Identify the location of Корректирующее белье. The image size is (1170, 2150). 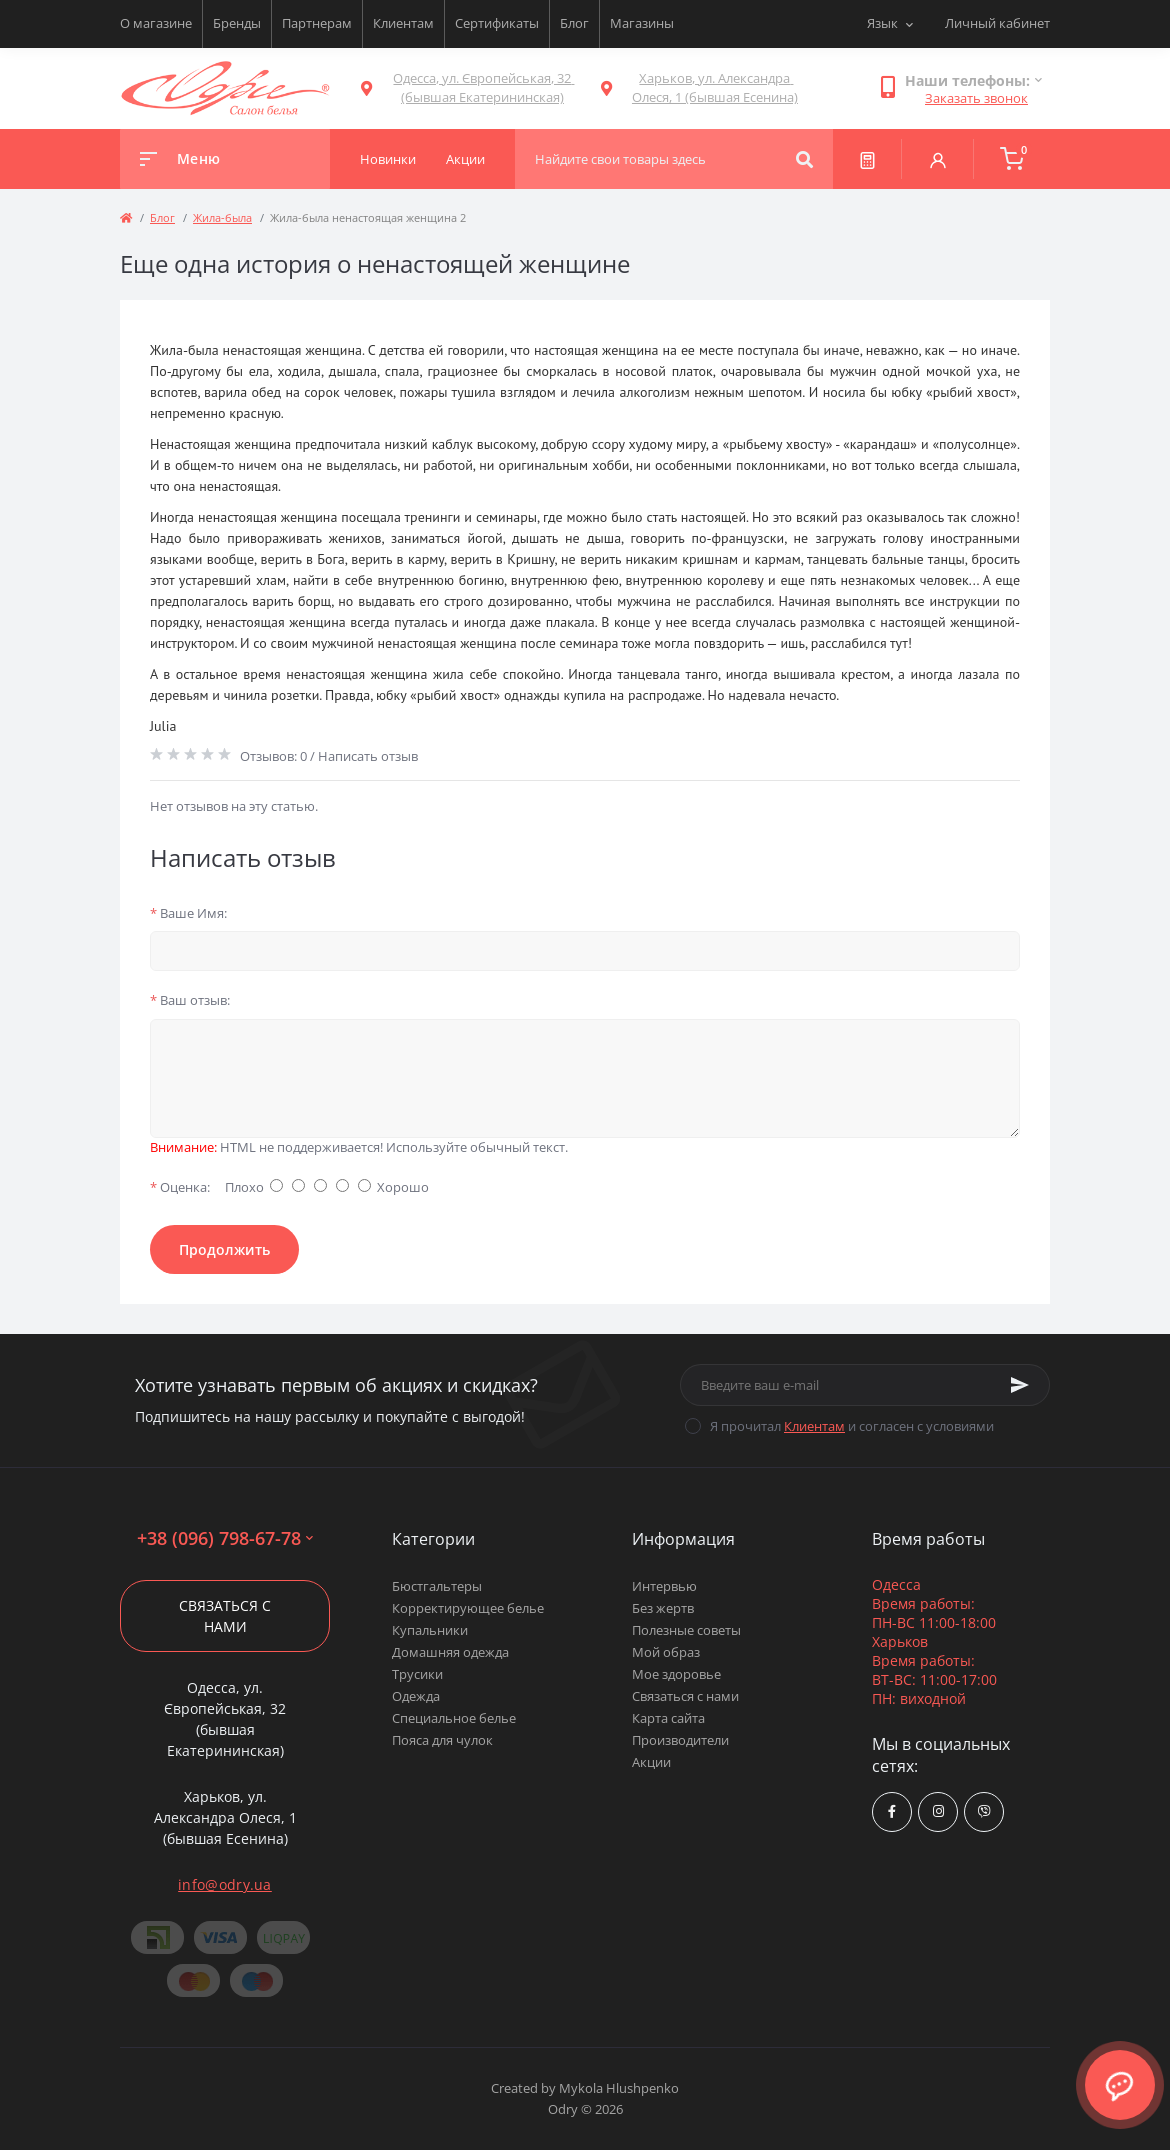
(468, 1608).